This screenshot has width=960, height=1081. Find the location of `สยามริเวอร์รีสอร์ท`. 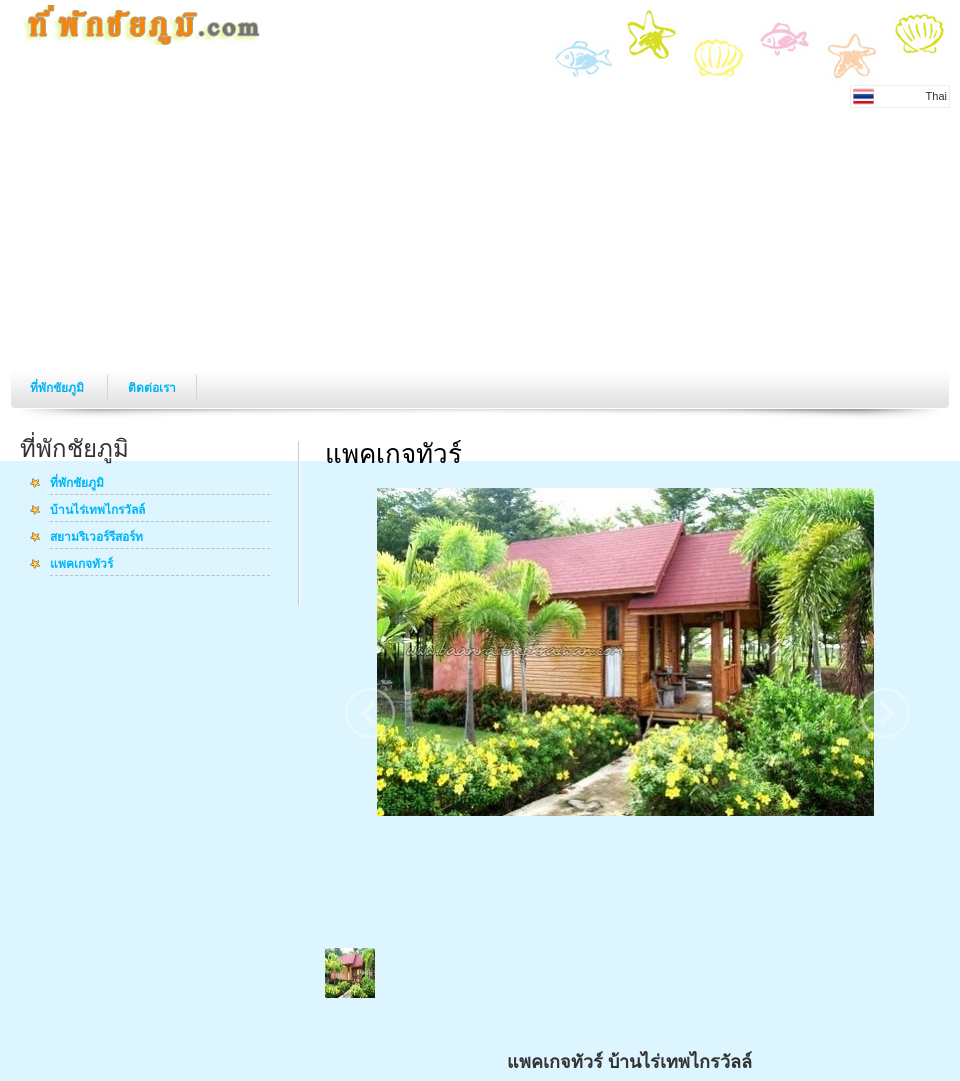

สยามริเวอร์รีสอร์ท is located at coordinates (96, 538).